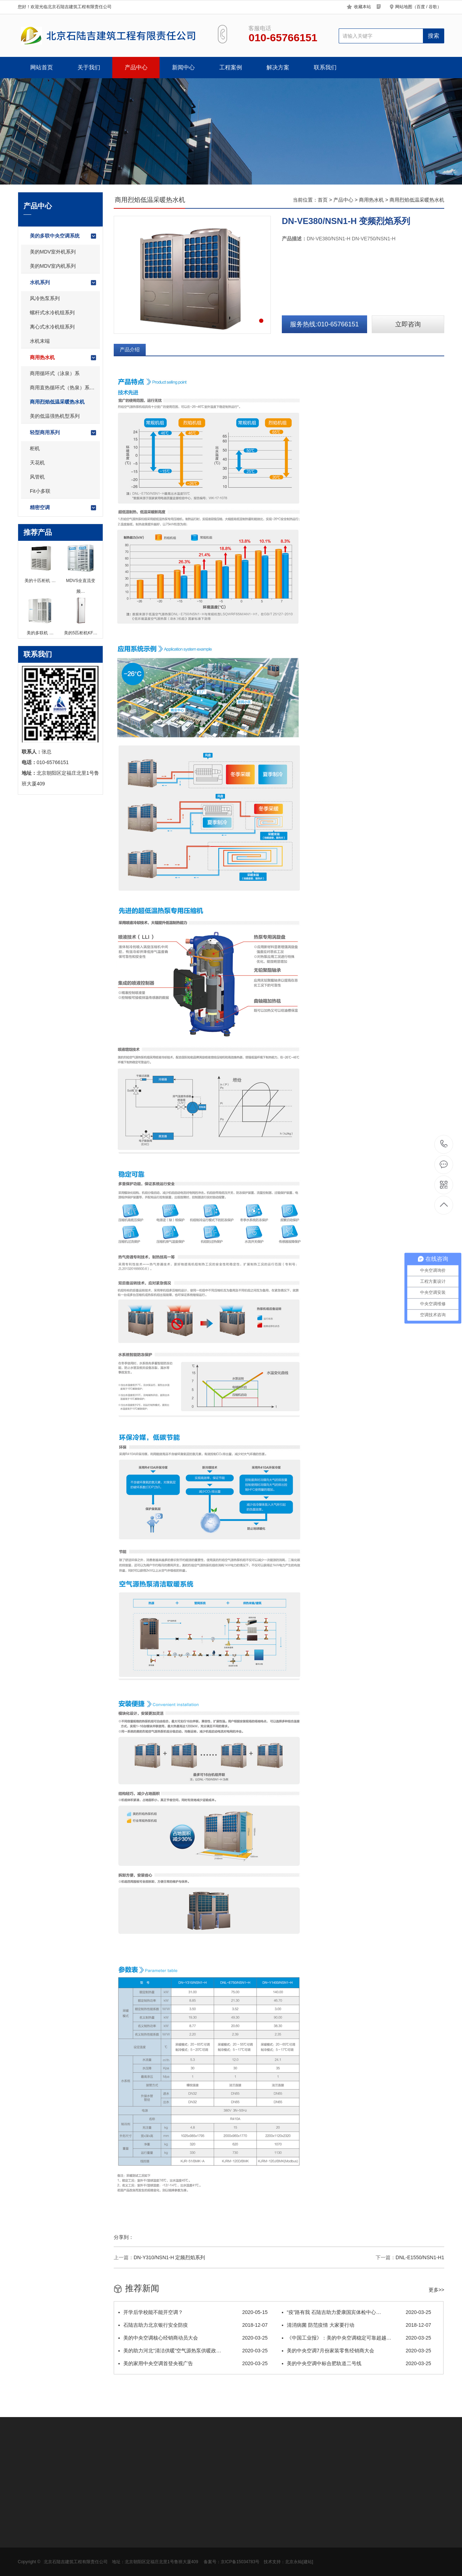 The height and width of the screenshot is (2576, 462). I want to click on 产品中心, so click(136, 67).